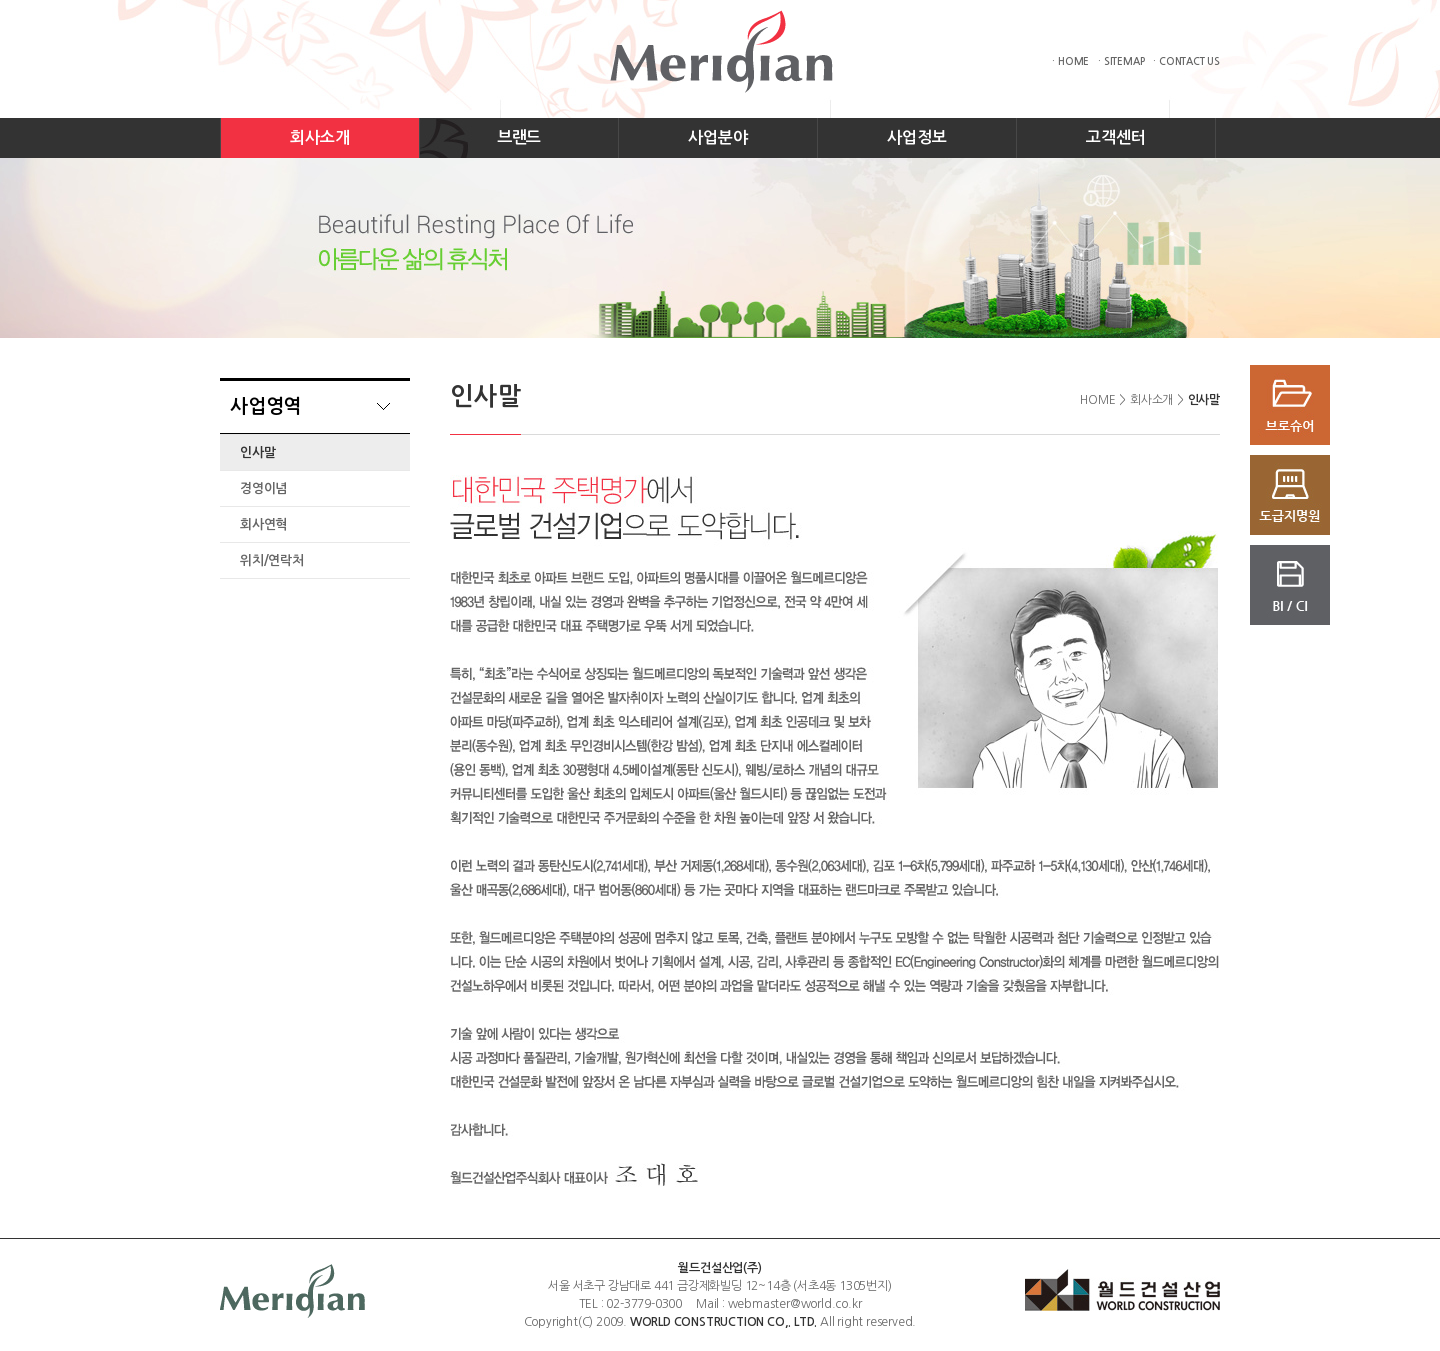 The width and height of the screenshot is (1440, 1351). What do you see at coordinates (1070, 61) in the screenshot?
I see `· HOME` at bounding box center [1070, 61].